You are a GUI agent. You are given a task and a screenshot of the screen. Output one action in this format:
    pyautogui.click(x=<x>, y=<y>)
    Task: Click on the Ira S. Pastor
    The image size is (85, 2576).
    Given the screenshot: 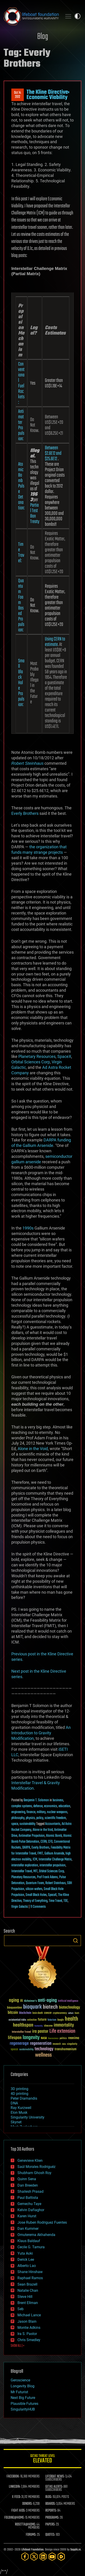 What is the action you would take?
    pyautogui.click(x=27, y=2334)
    